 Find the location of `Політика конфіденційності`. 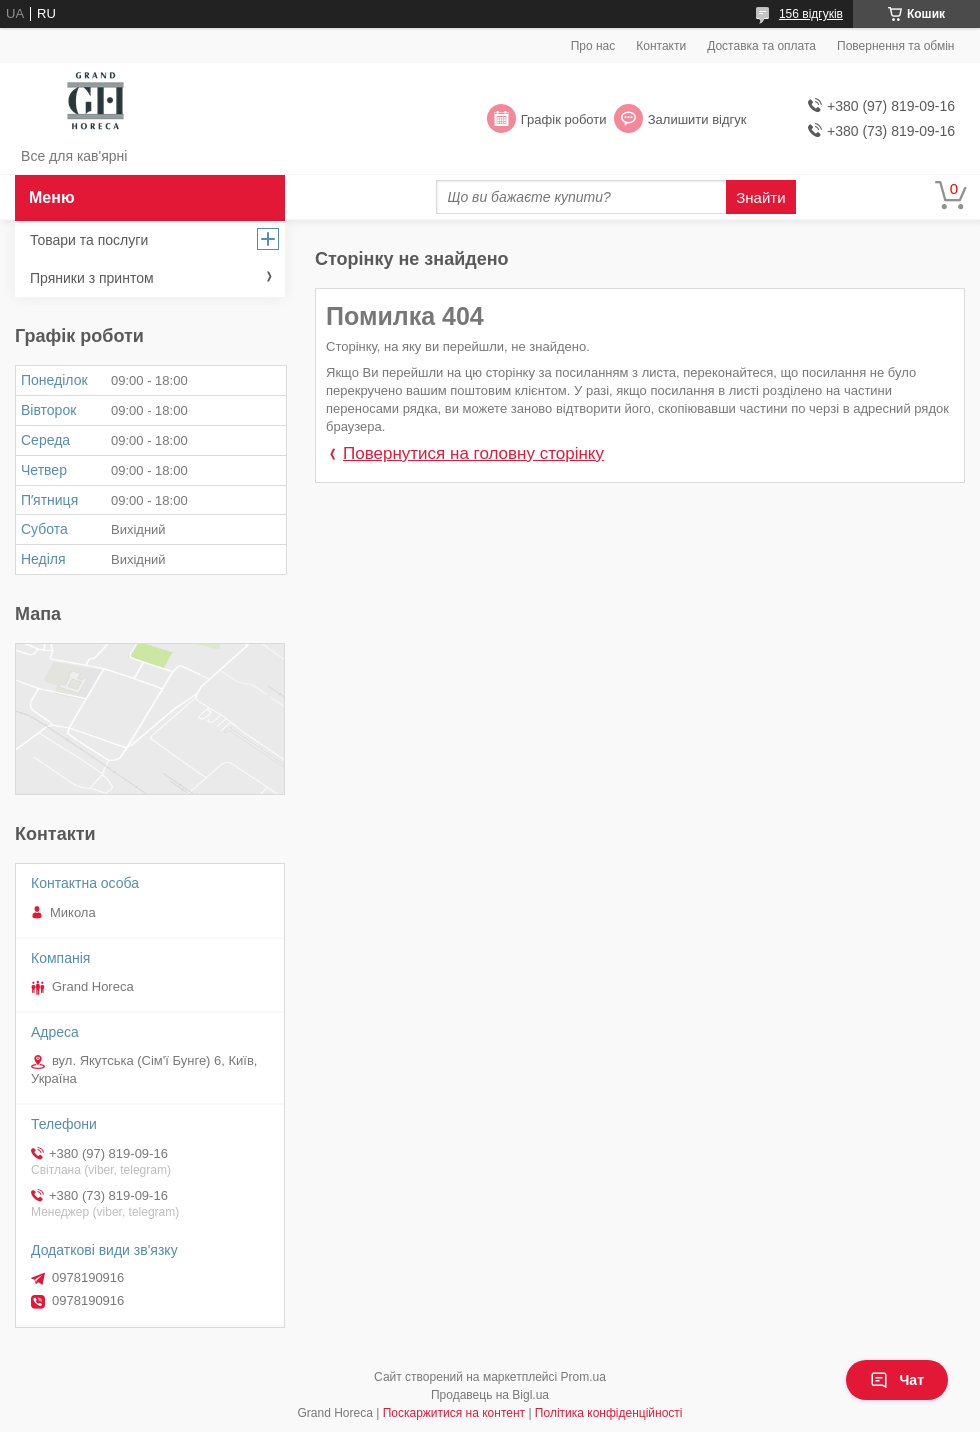

Політика конфіденційності is located at coordinates (609, 1413).